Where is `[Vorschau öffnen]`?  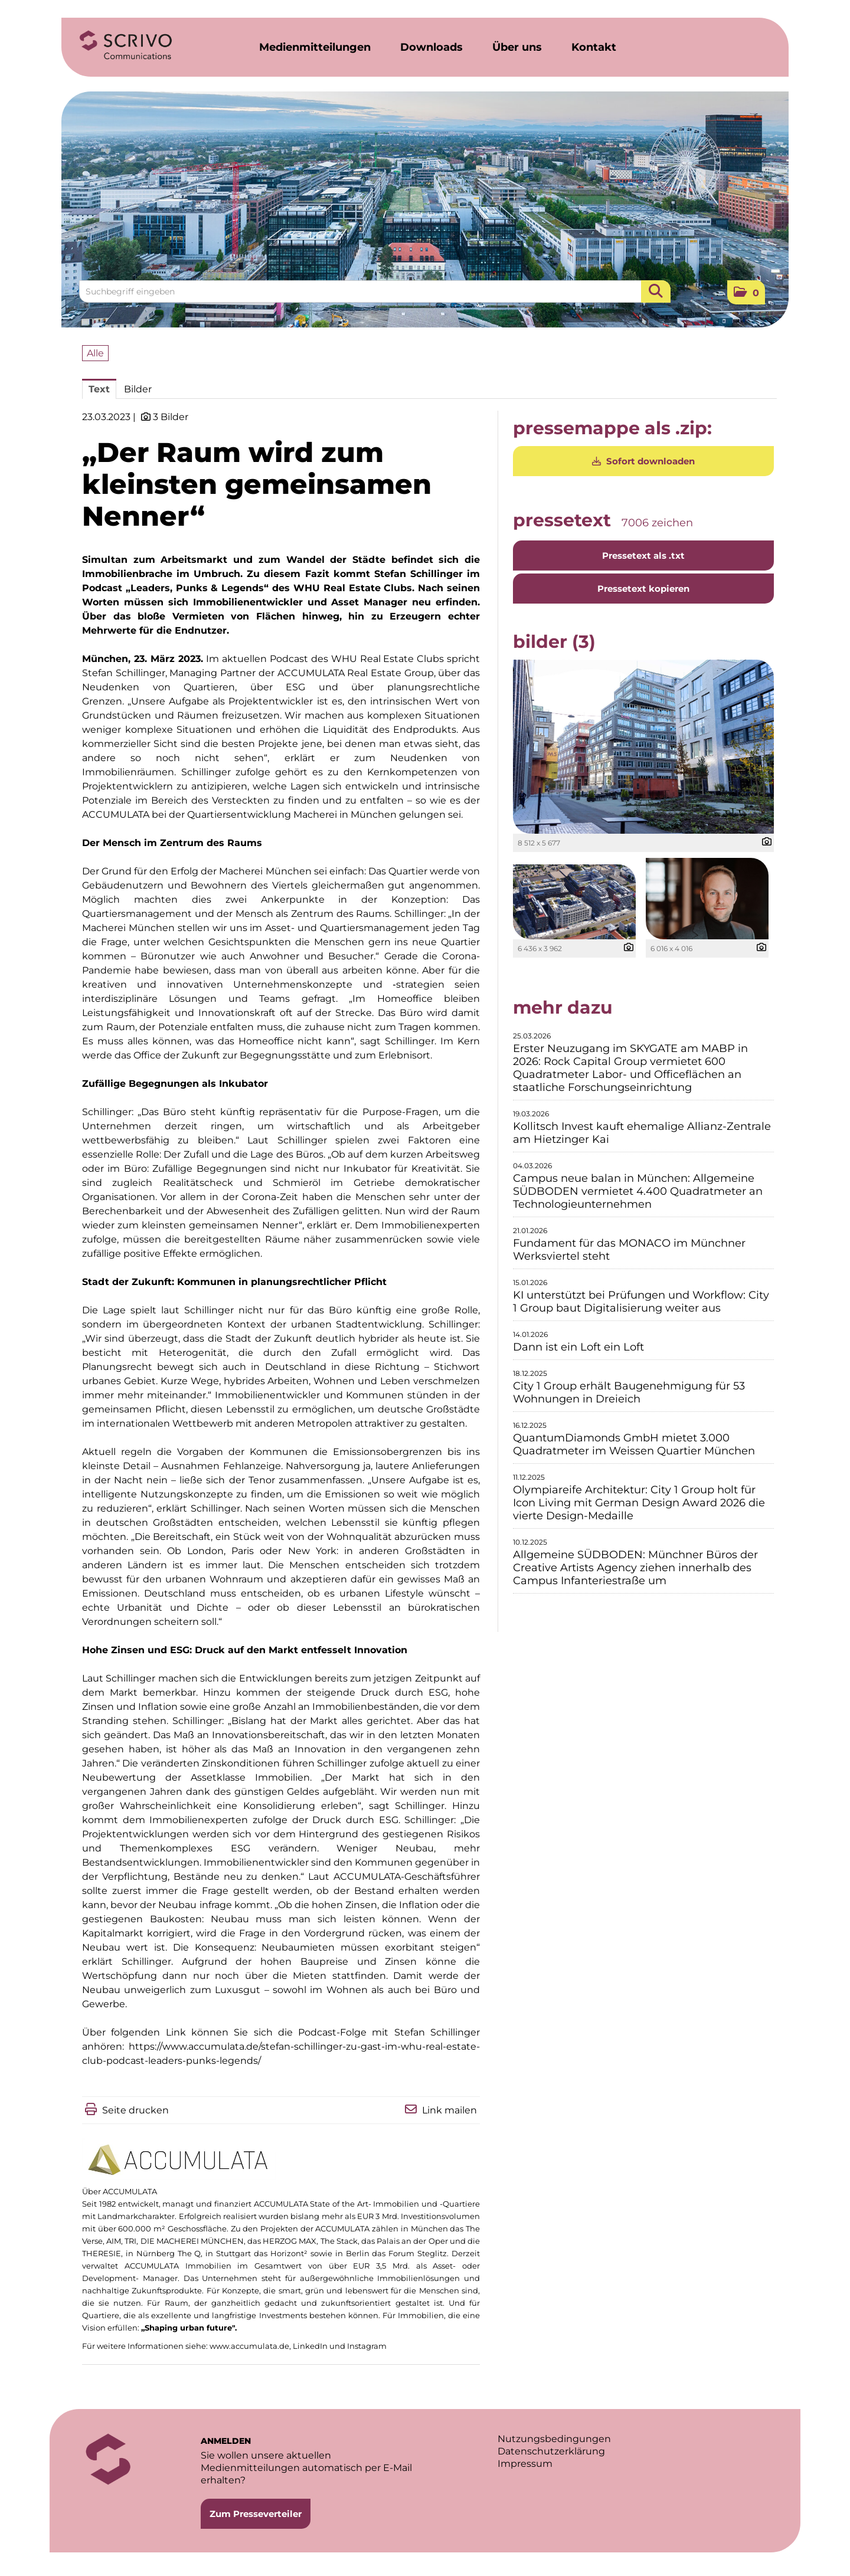
[Vorschau öffnen] is located at coordinates (643, 747).